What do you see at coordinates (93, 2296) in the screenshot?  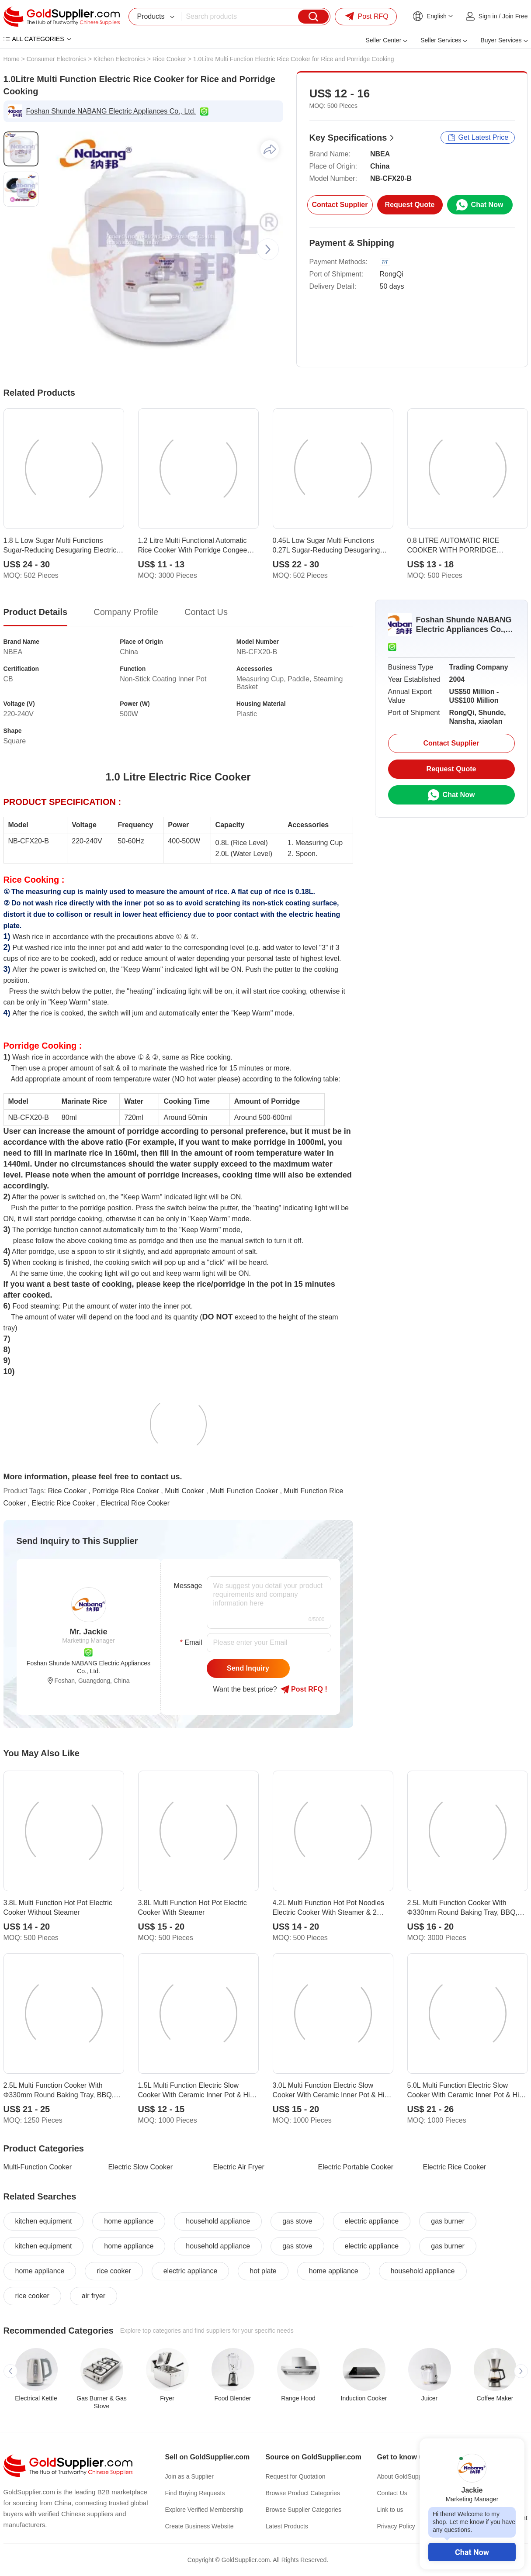 I see `air fryer` at bounding box center [93, 2296].